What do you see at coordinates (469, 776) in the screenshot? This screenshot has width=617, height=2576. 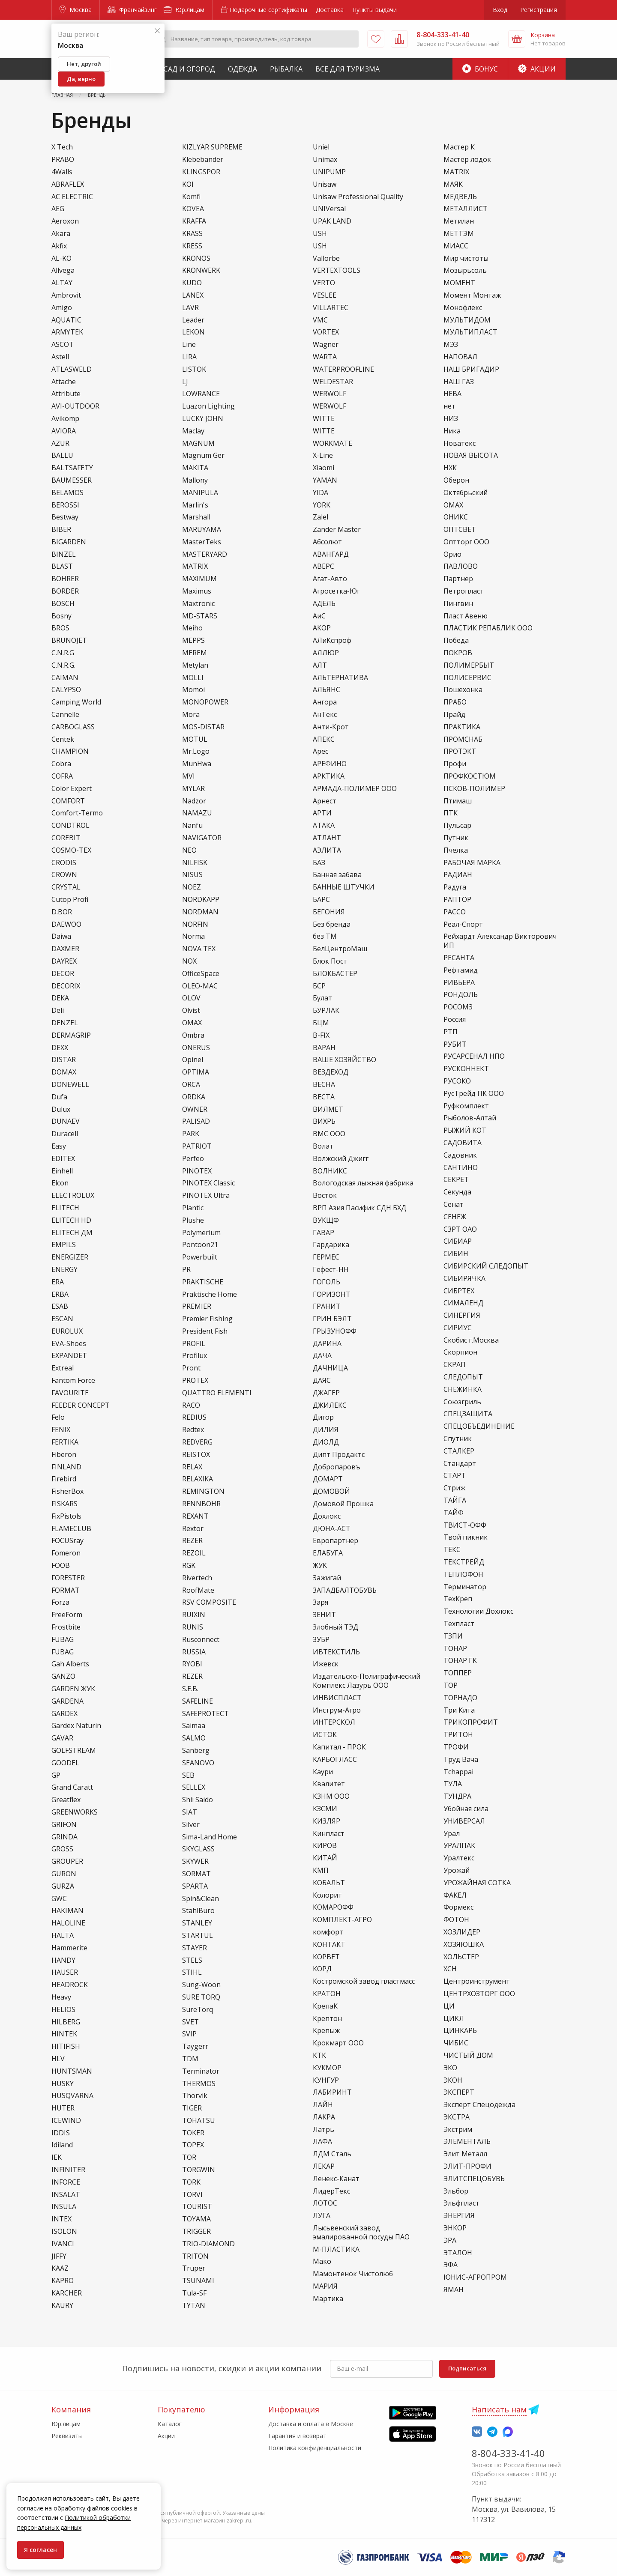 I see `ПРОФКОСТЮМ` at bounding box center [469, 776].